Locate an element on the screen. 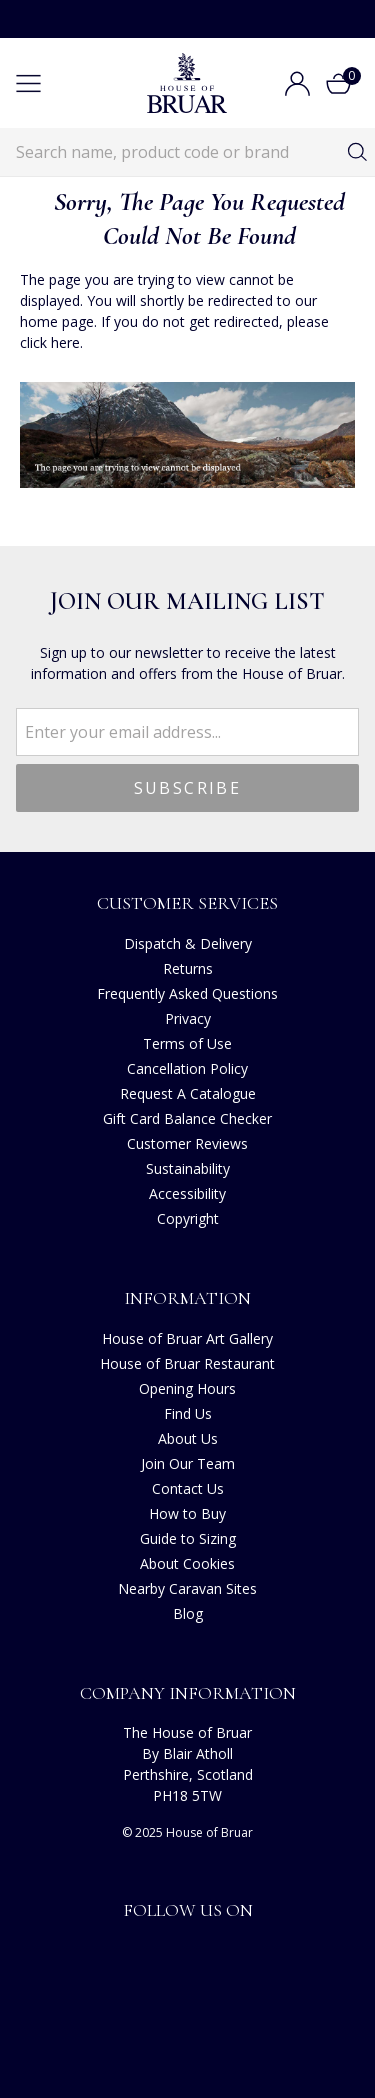 The height and width of the screenshot is (2098, 375). Frequently Asked Questions is located at coordinates (187, 993).